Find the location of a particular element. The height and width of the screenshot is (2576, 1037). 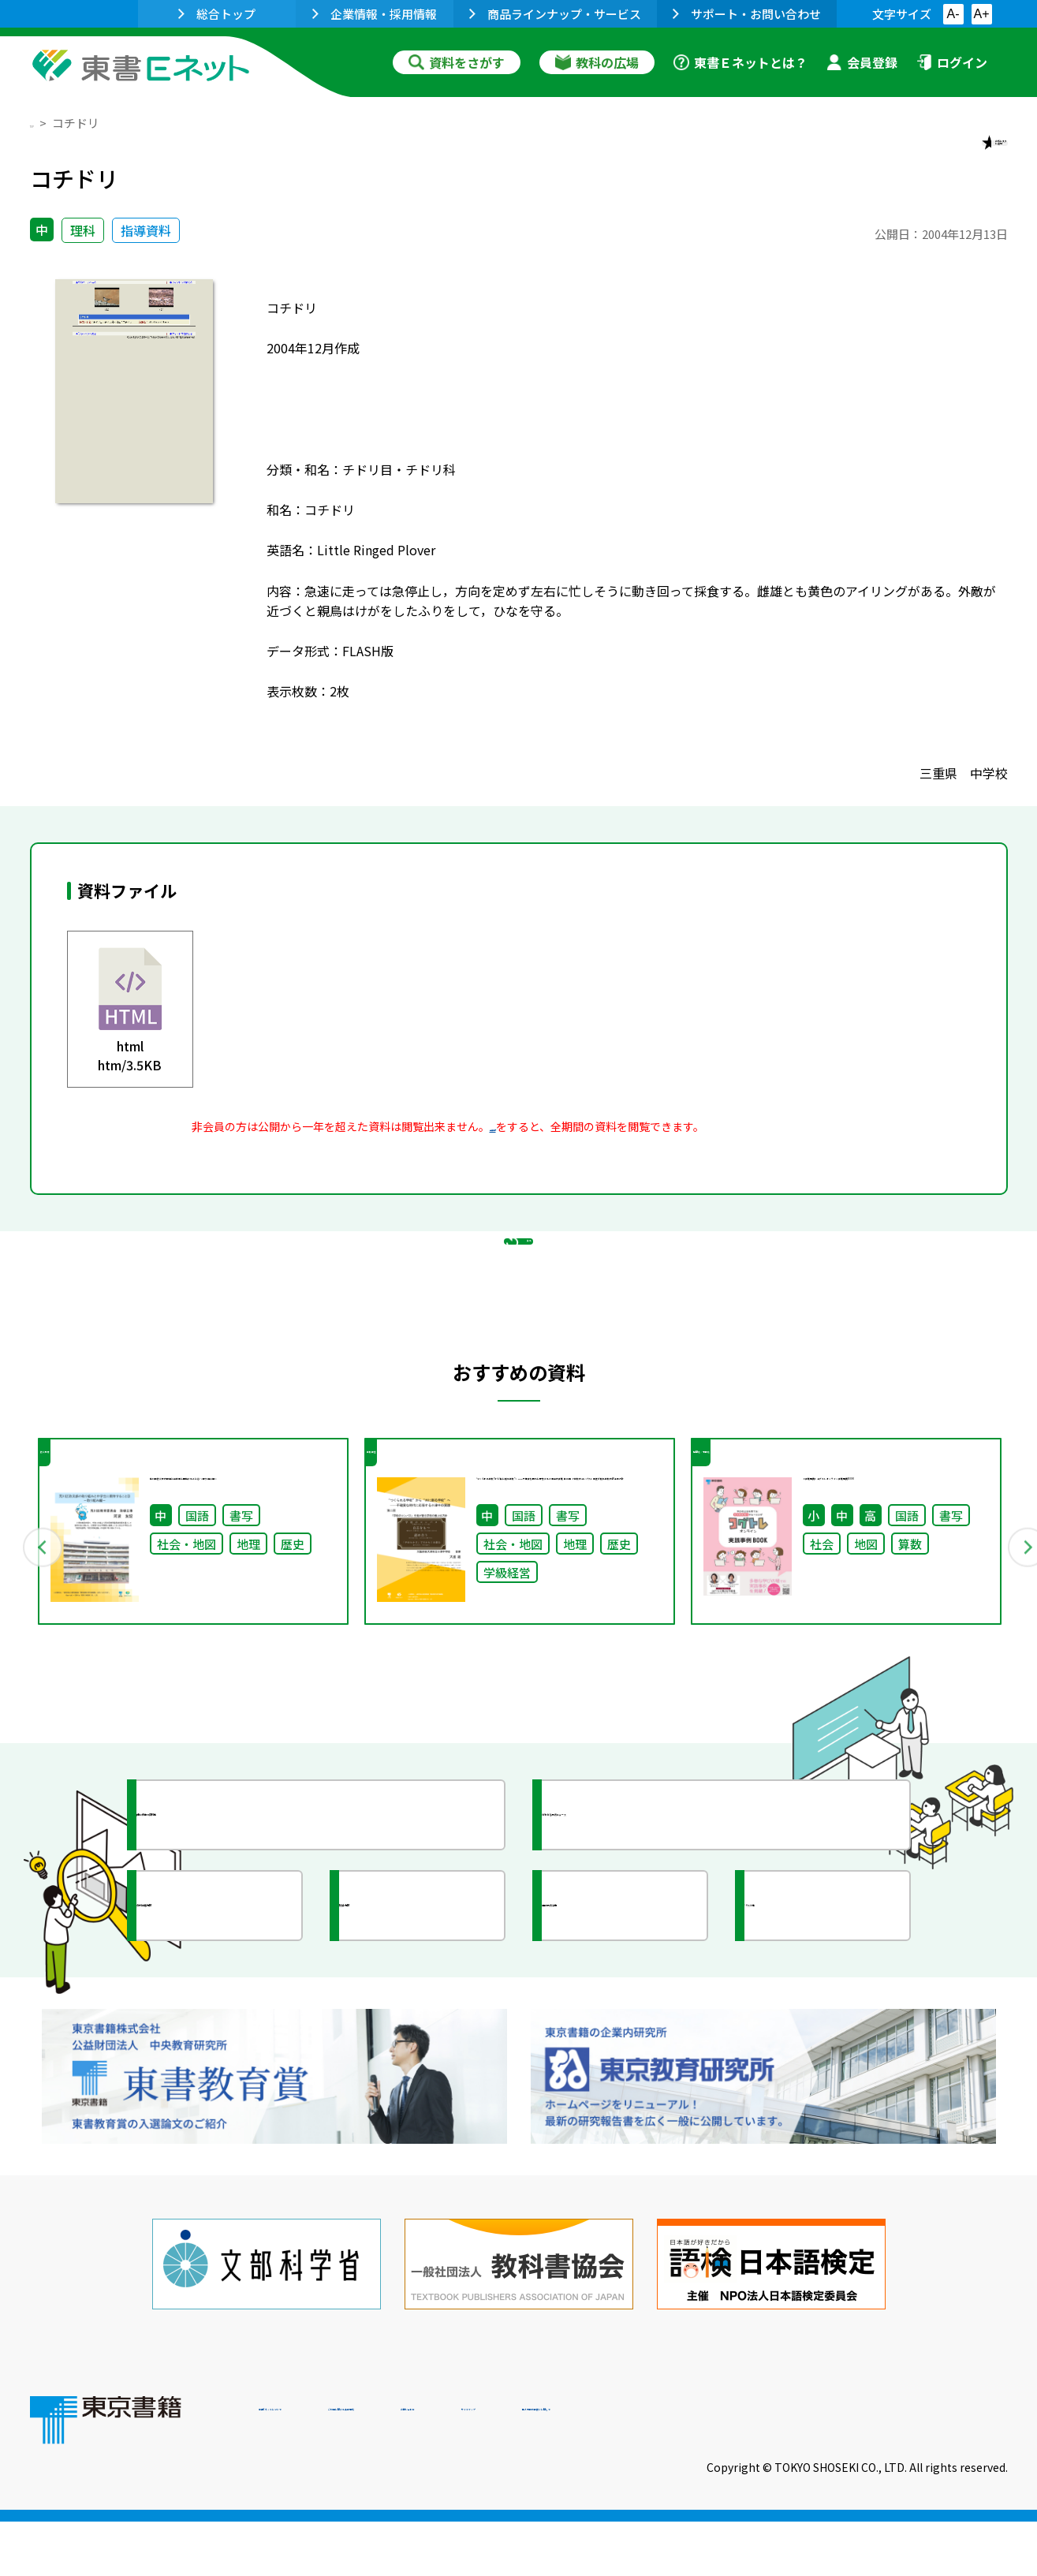

お問い合わせ is located at coordinates (650, 2468).